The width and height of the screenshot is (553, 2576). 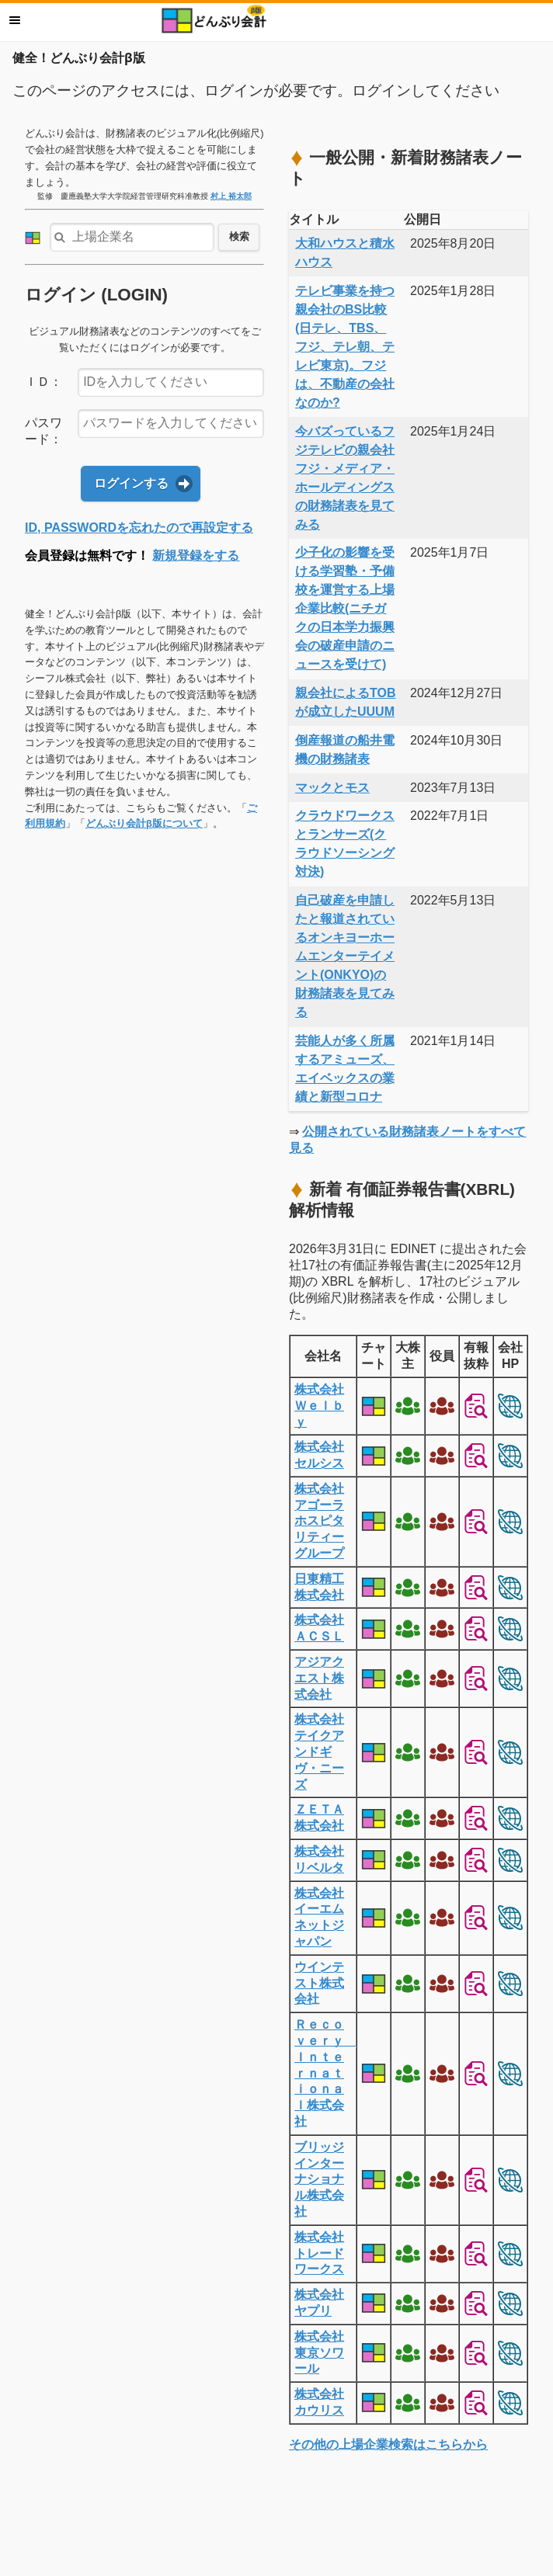 I want to click on 株式会社アゴーラホスピタリティーグループ, so click(x=319, y=1521).